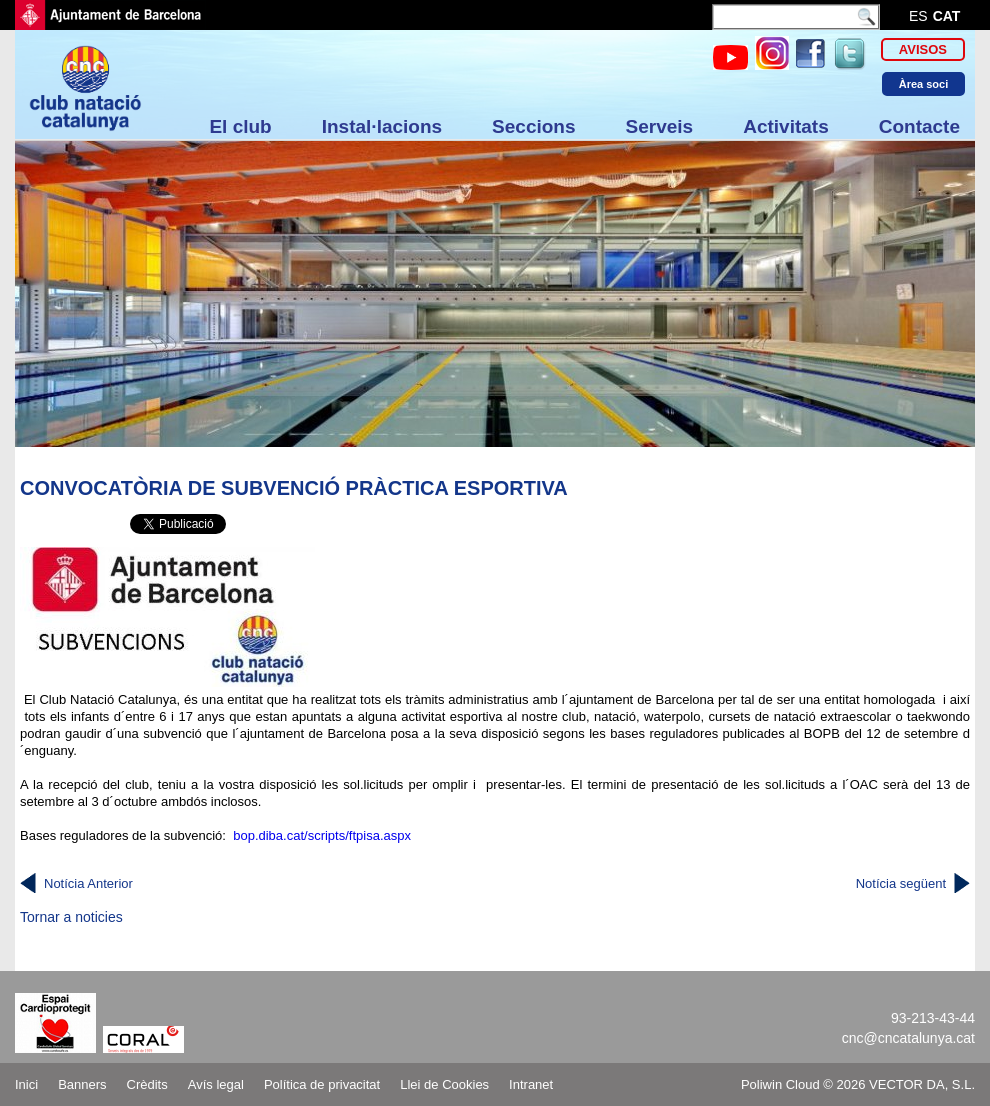  What do you see at coordinates (533, 126) in the screenshot?
I see `Seccions` at bounding box center [533, 126].